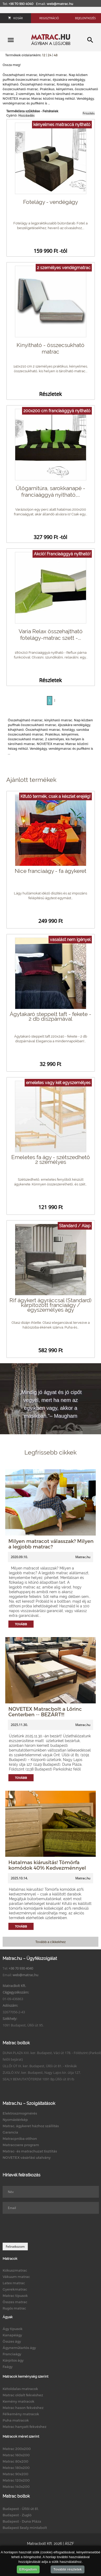  What do you see at coordinates (42, 2228) in the screenshot?
I see `[presentation]` at bounding box center [42, 2228].